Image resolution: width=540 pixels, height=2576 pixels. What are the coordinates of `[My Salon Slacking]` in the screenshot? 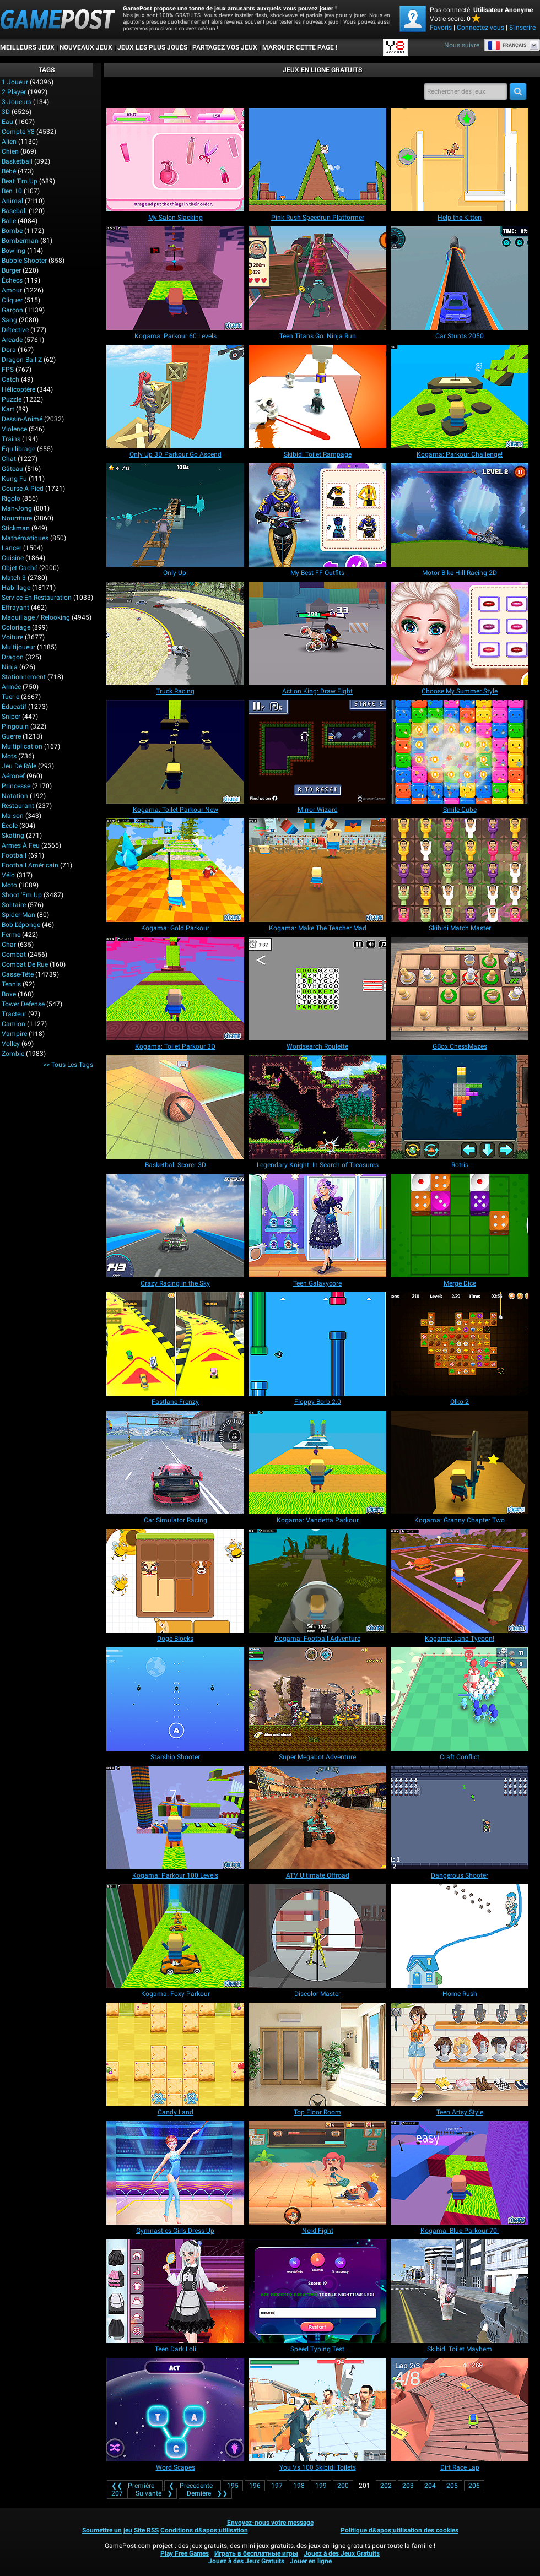 It's located at (175, 159).